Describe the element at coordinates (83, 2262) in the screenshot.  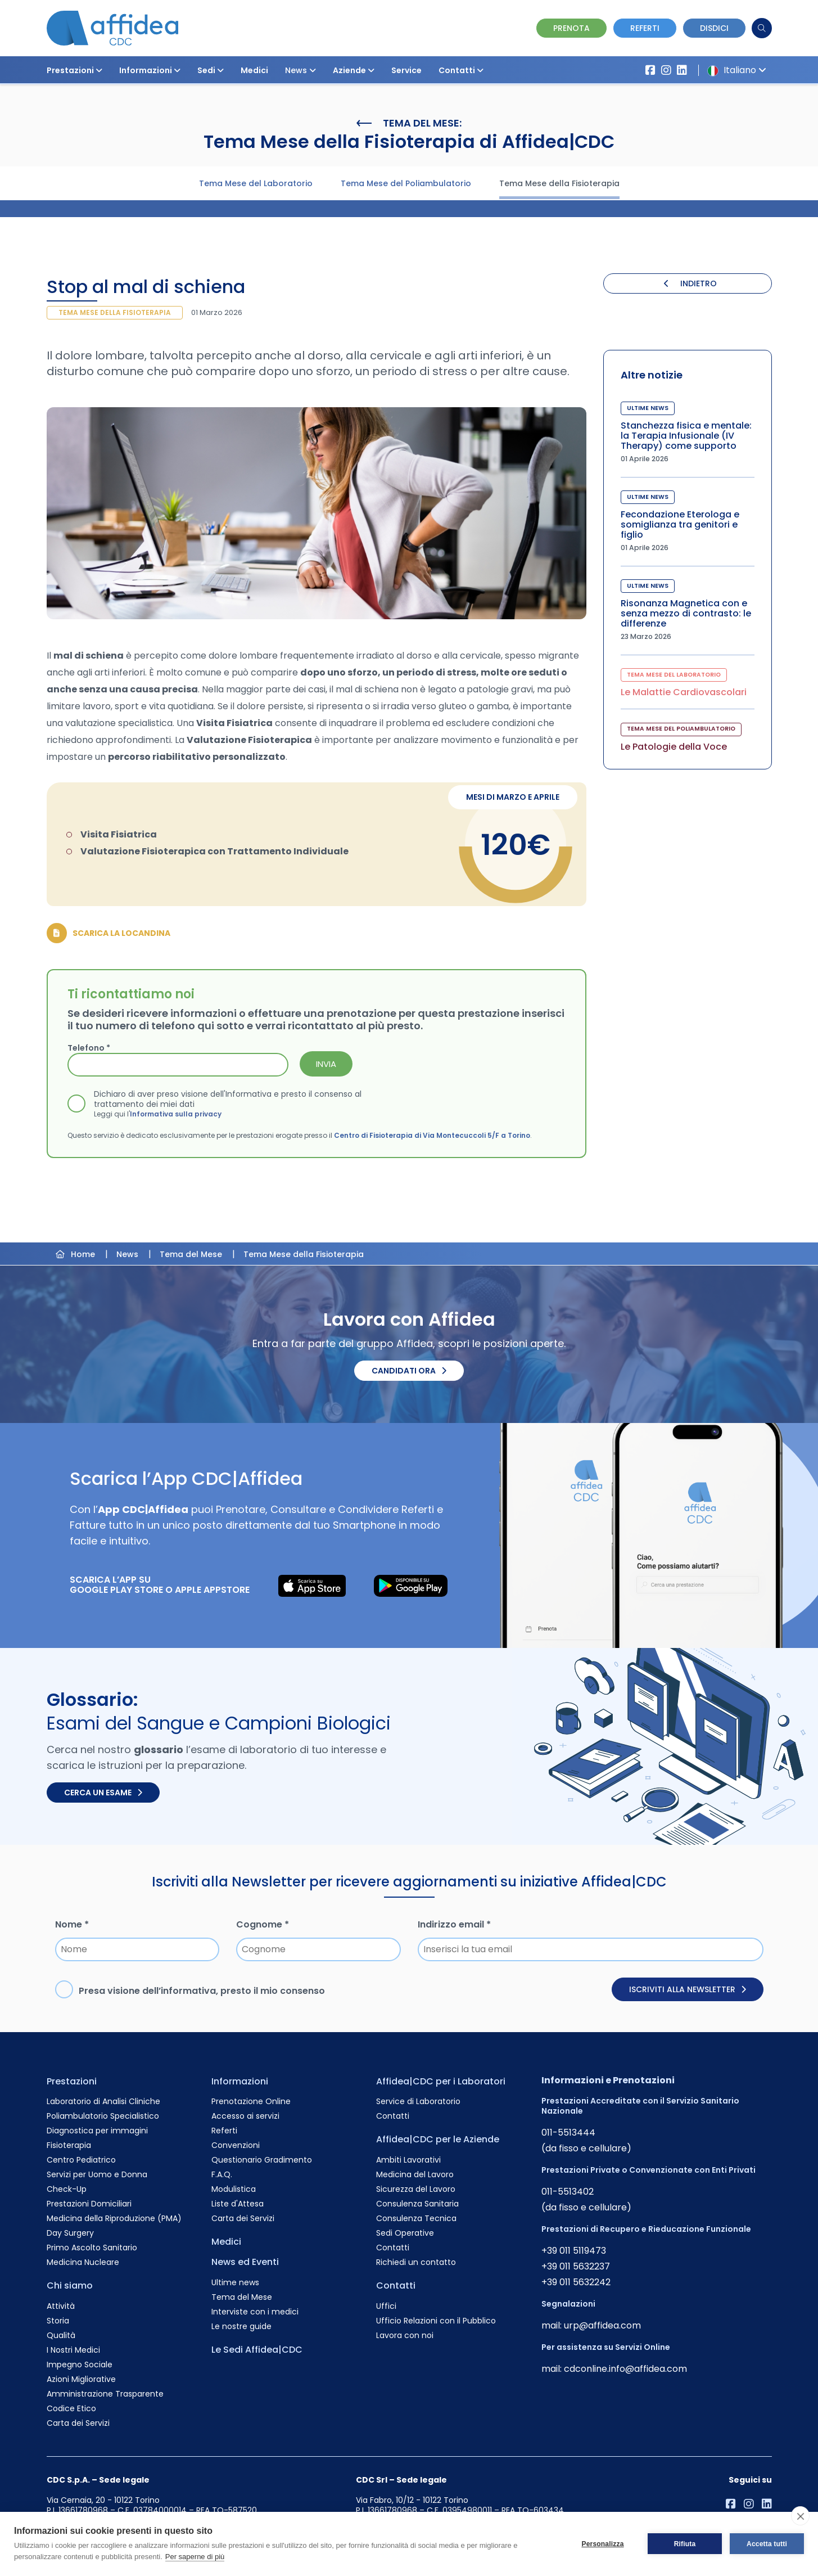
I see `Medicina Nucleare [Vai alla pagina Medicina Nucleare]` at that location.